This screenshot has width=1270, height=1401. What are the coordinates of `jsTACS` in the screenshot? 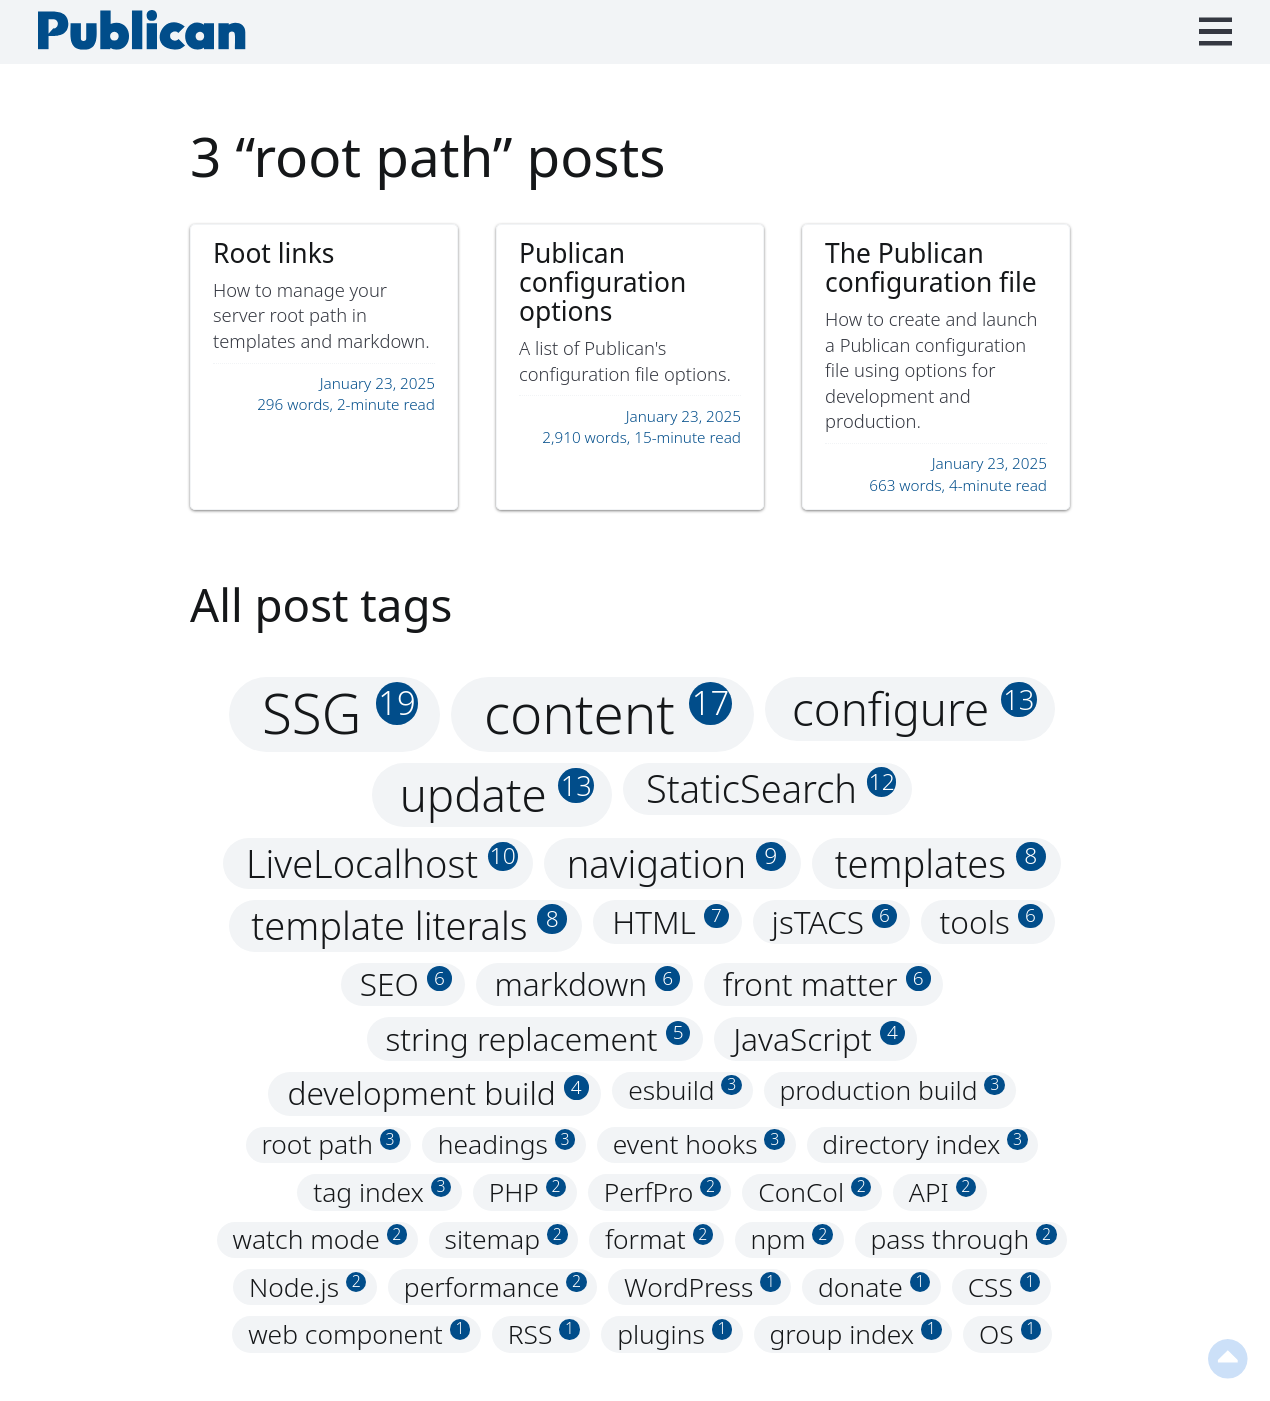 It's located at (834, 921).